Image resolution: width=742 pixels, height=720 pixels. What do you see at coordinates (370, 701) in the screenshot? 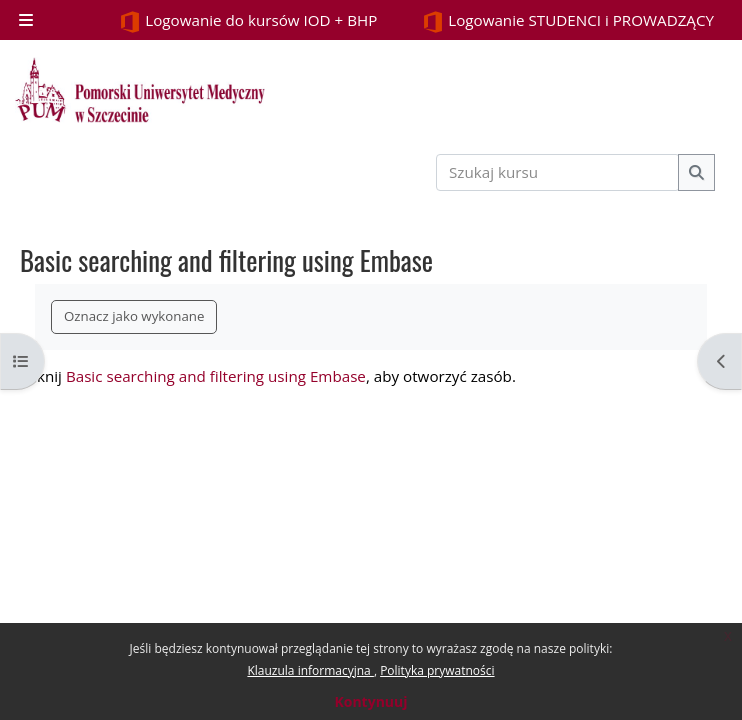
I see `Kontynuuj` at bounding box center [370, 701].